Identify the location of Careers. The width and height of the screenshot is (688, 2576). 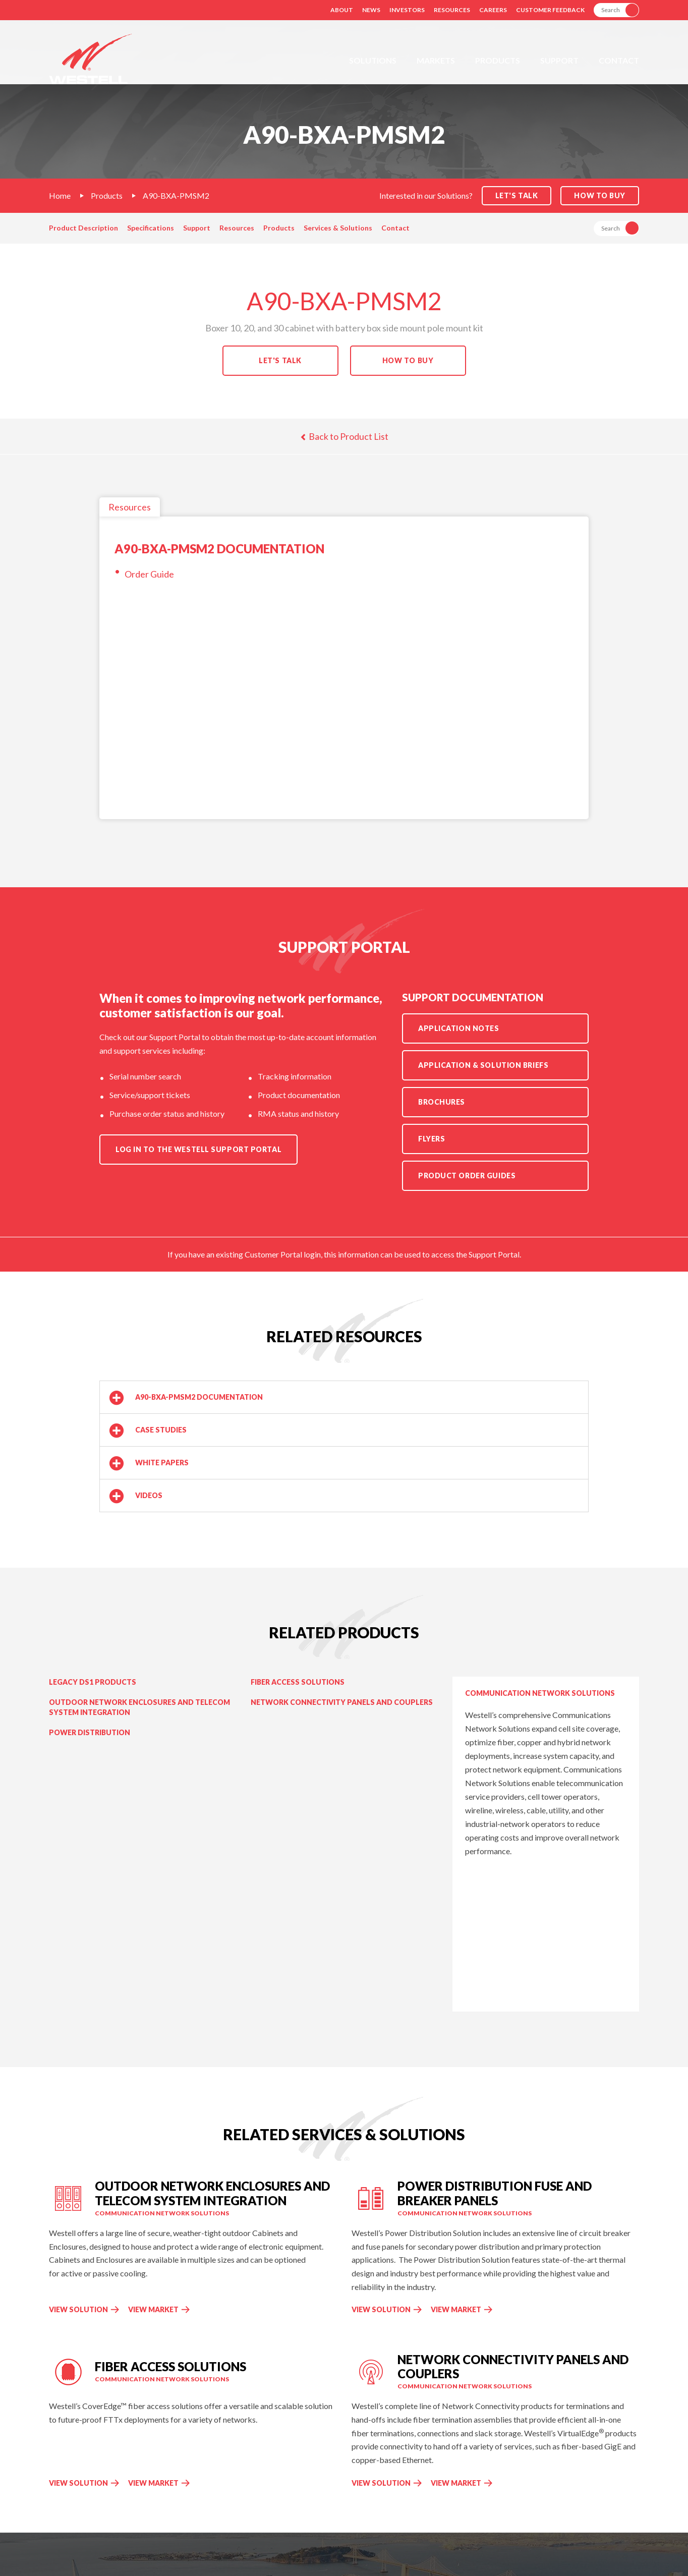
(493, 10).